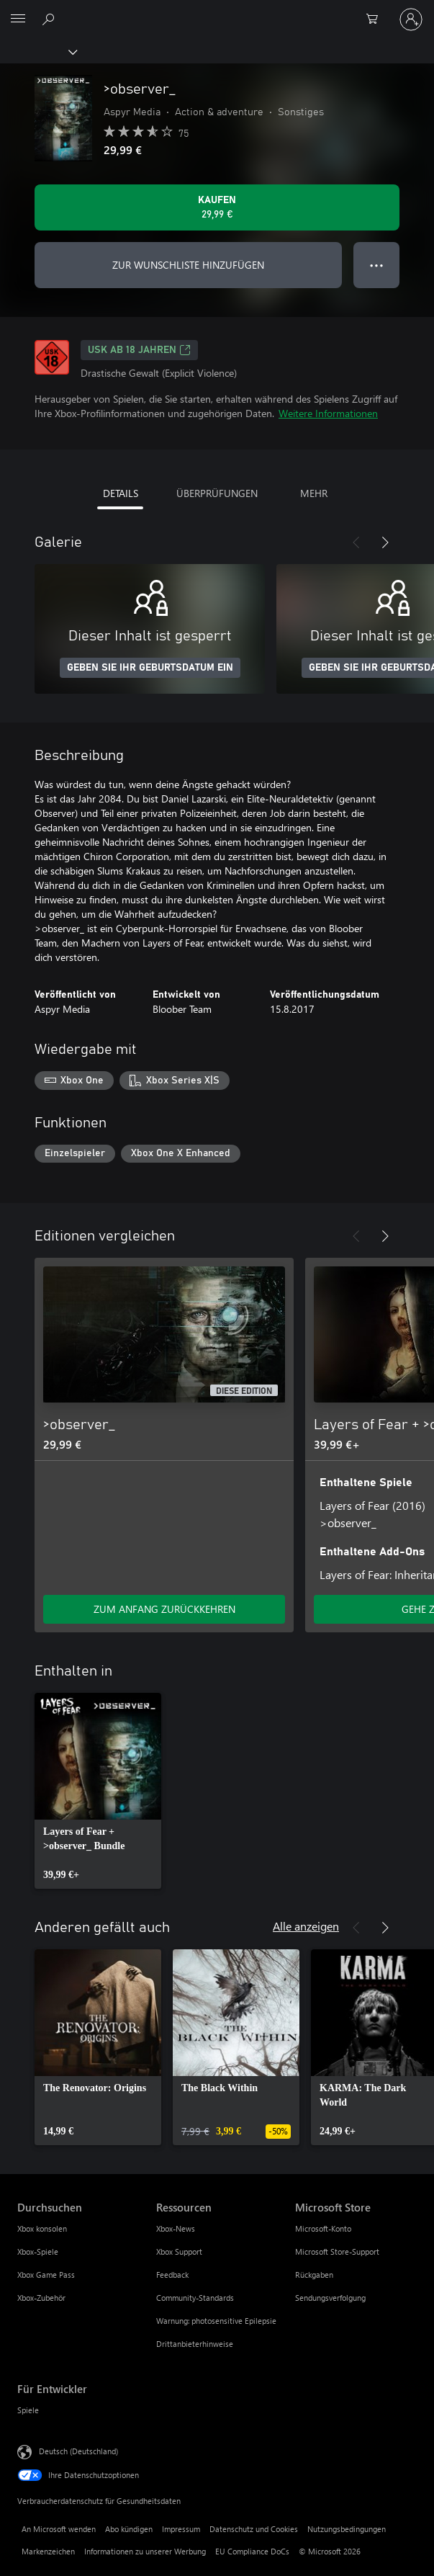  Describe the element at coordinates (195, 2297) in the screenshot. I see `Community-Standards [Community-Standards Ressourcen]` at that location.